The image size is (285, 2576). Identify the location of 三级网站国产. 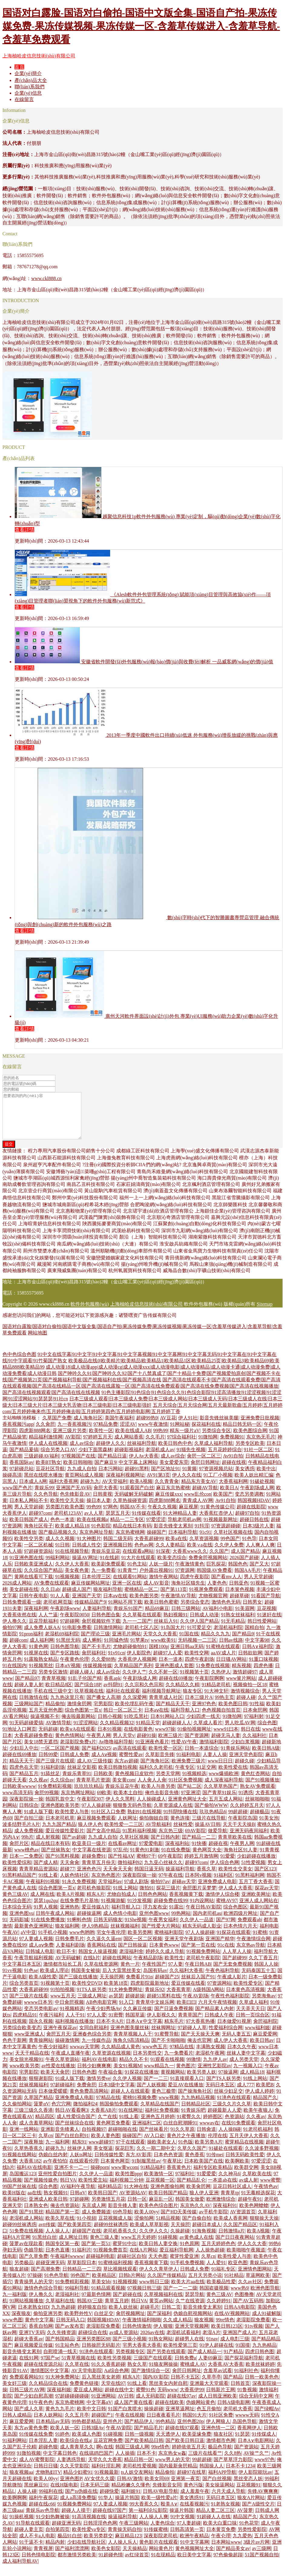
(28, 1712).